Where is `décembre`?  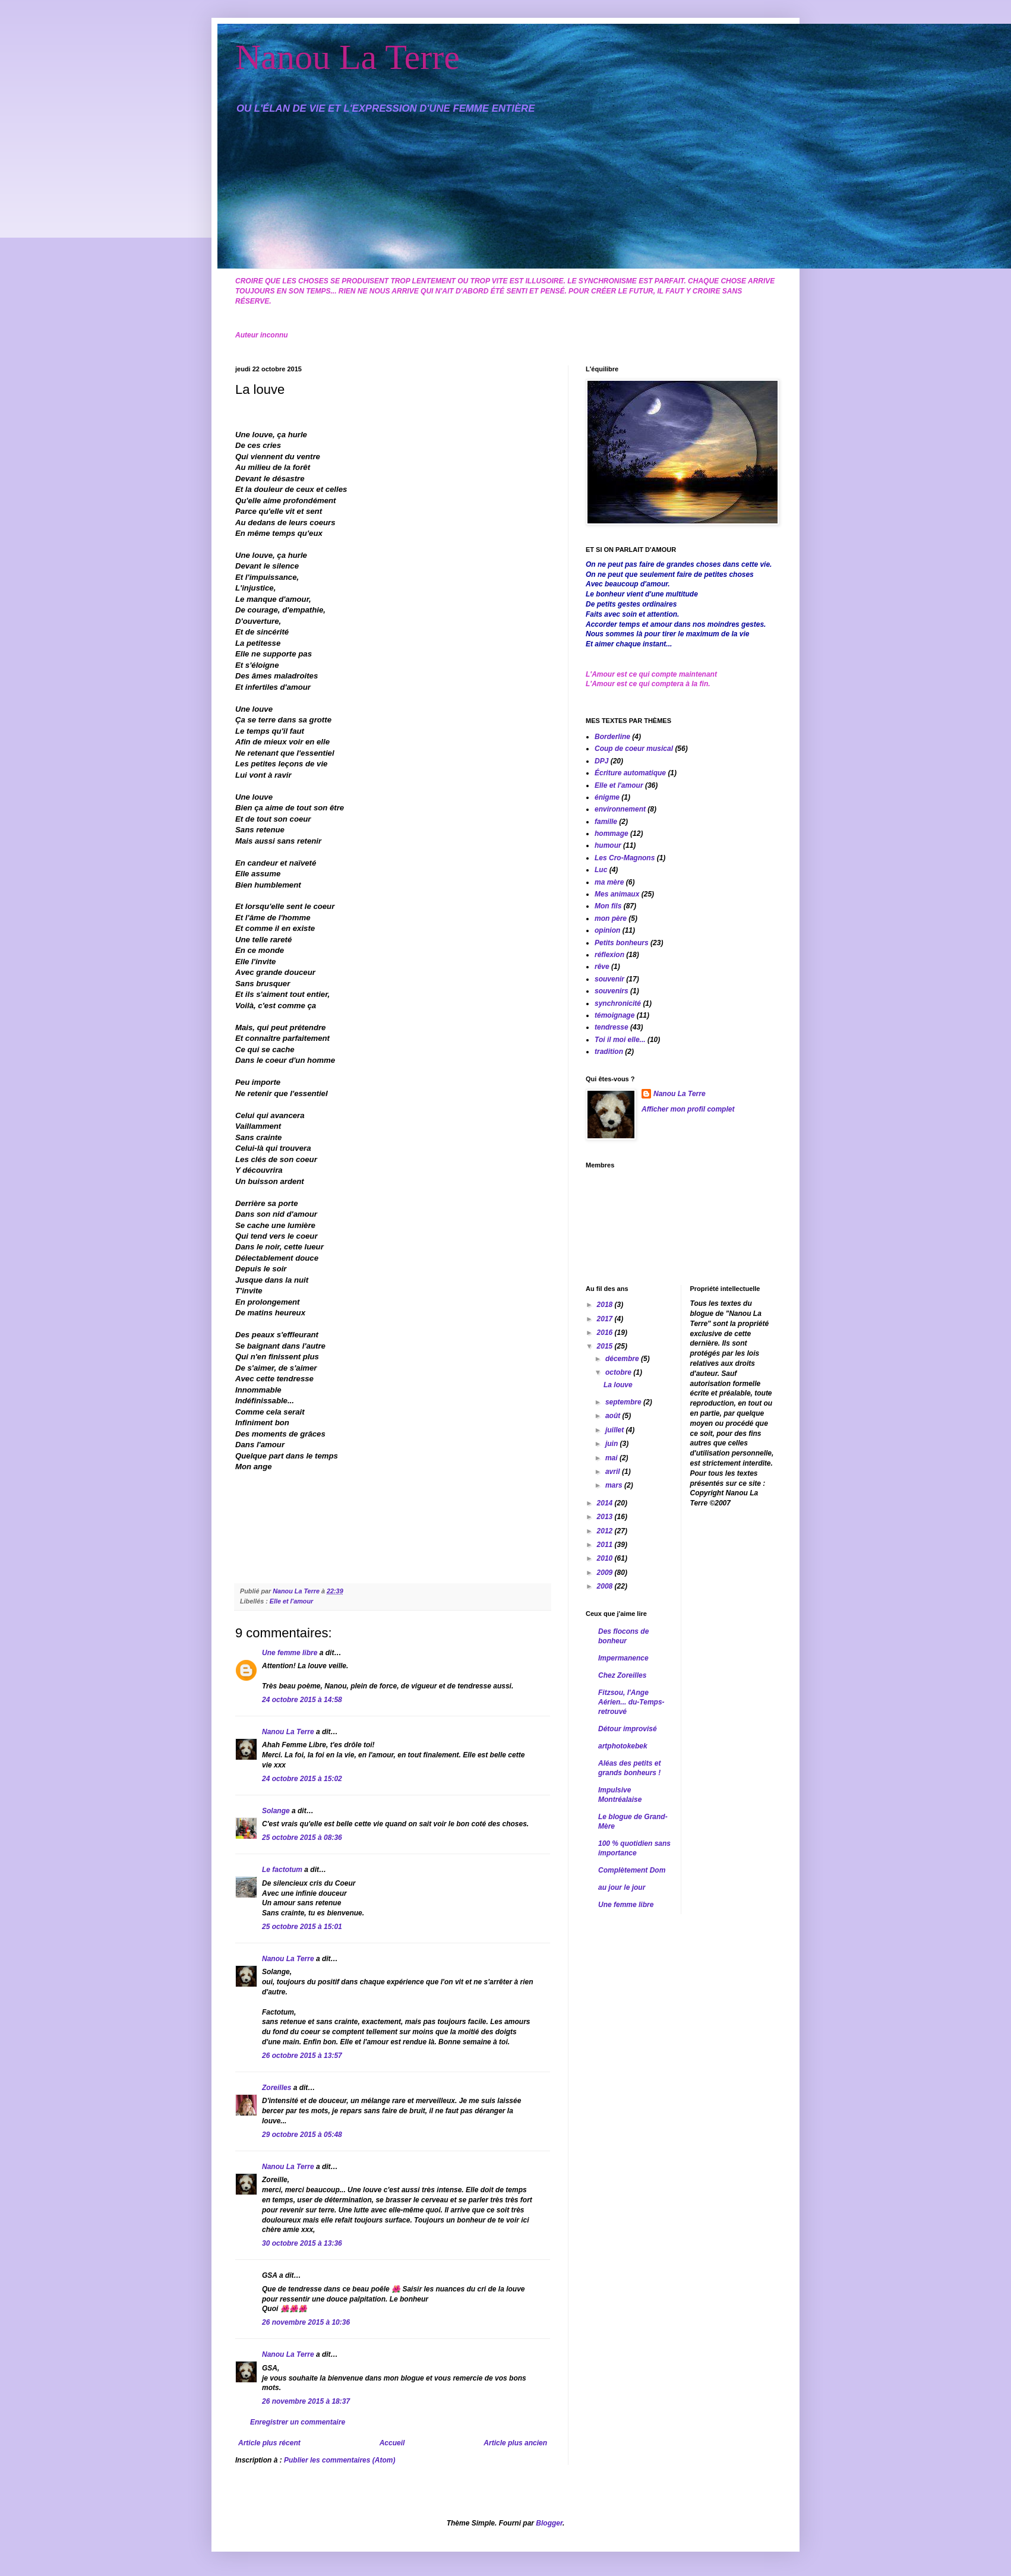 décembre is located at coordinates (623, 1359).